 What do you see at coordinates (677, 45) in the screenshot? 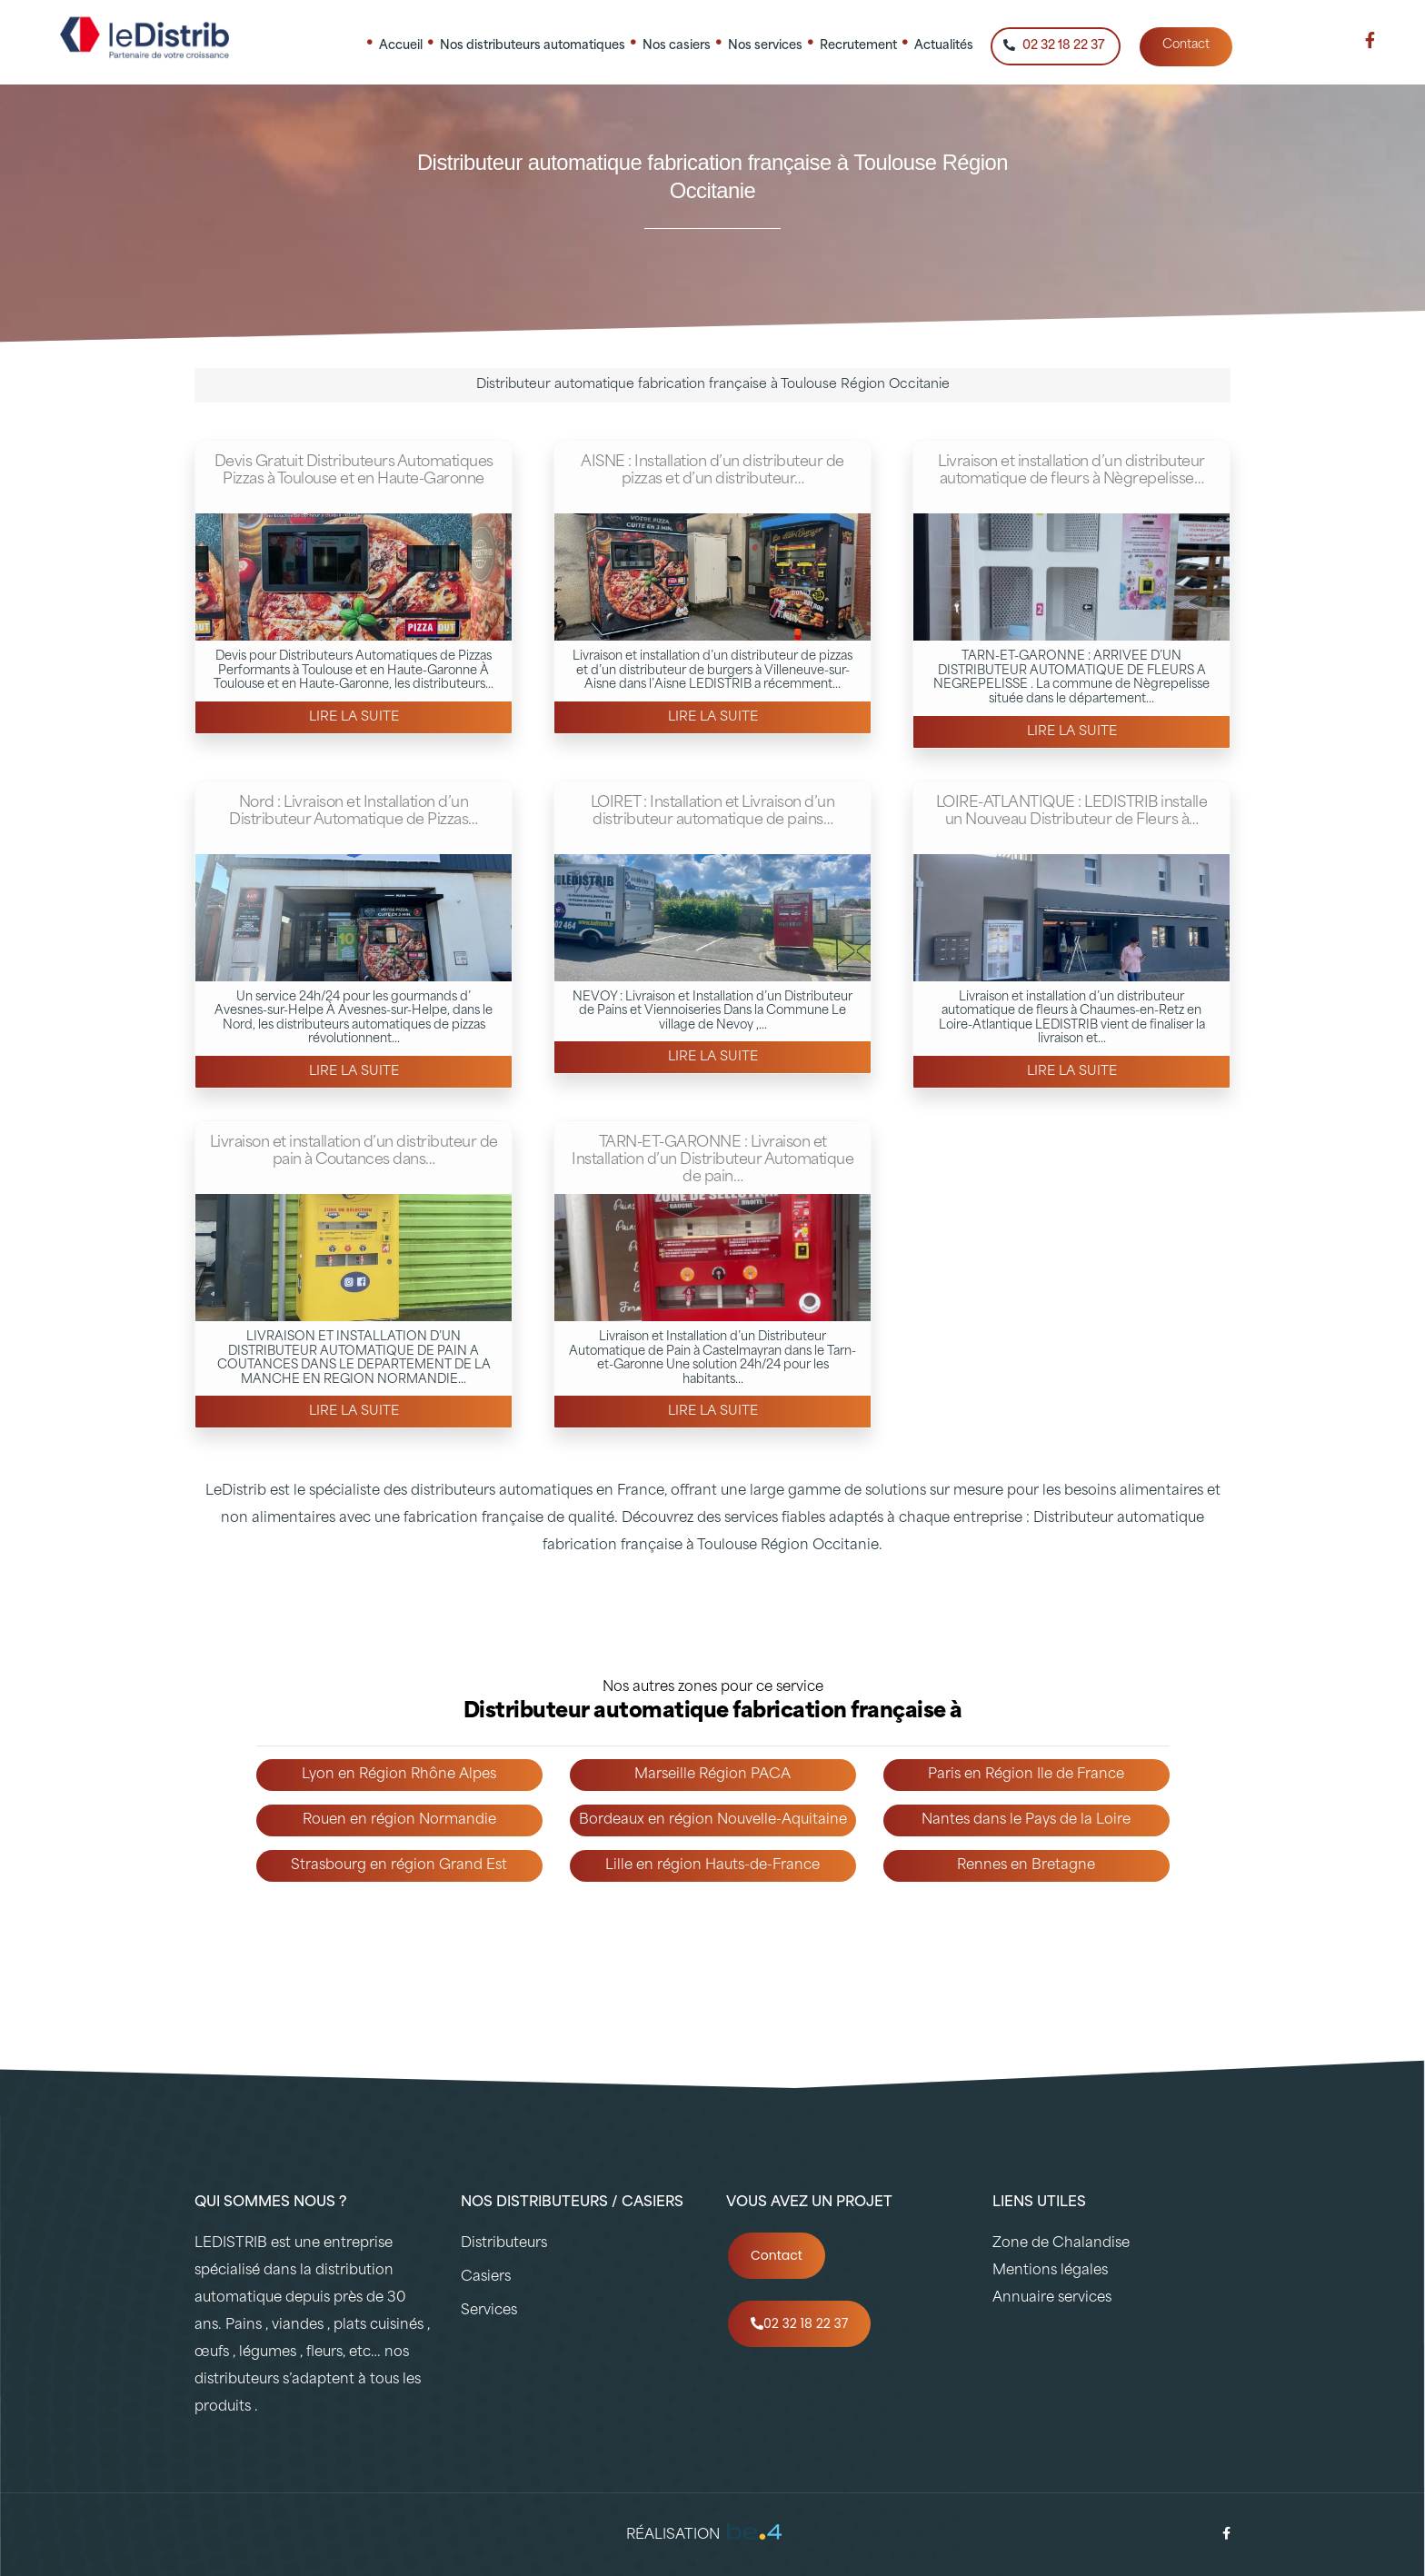
I see `Nos casiers` at bounding box center [677, 45].